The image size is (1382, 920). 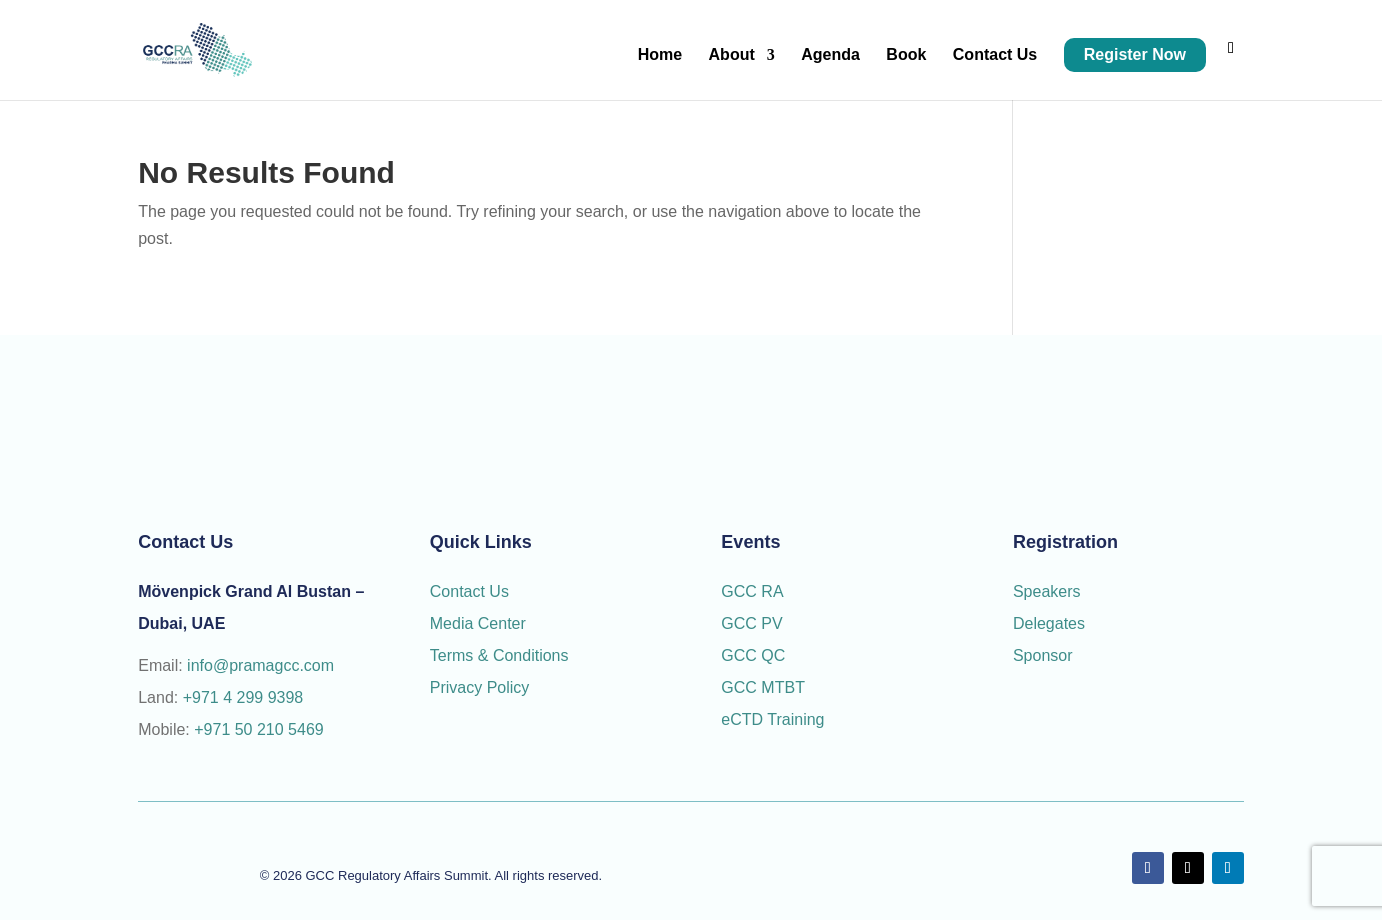 I want to click on +971 50 210 5469, so click(x=258, y=729).